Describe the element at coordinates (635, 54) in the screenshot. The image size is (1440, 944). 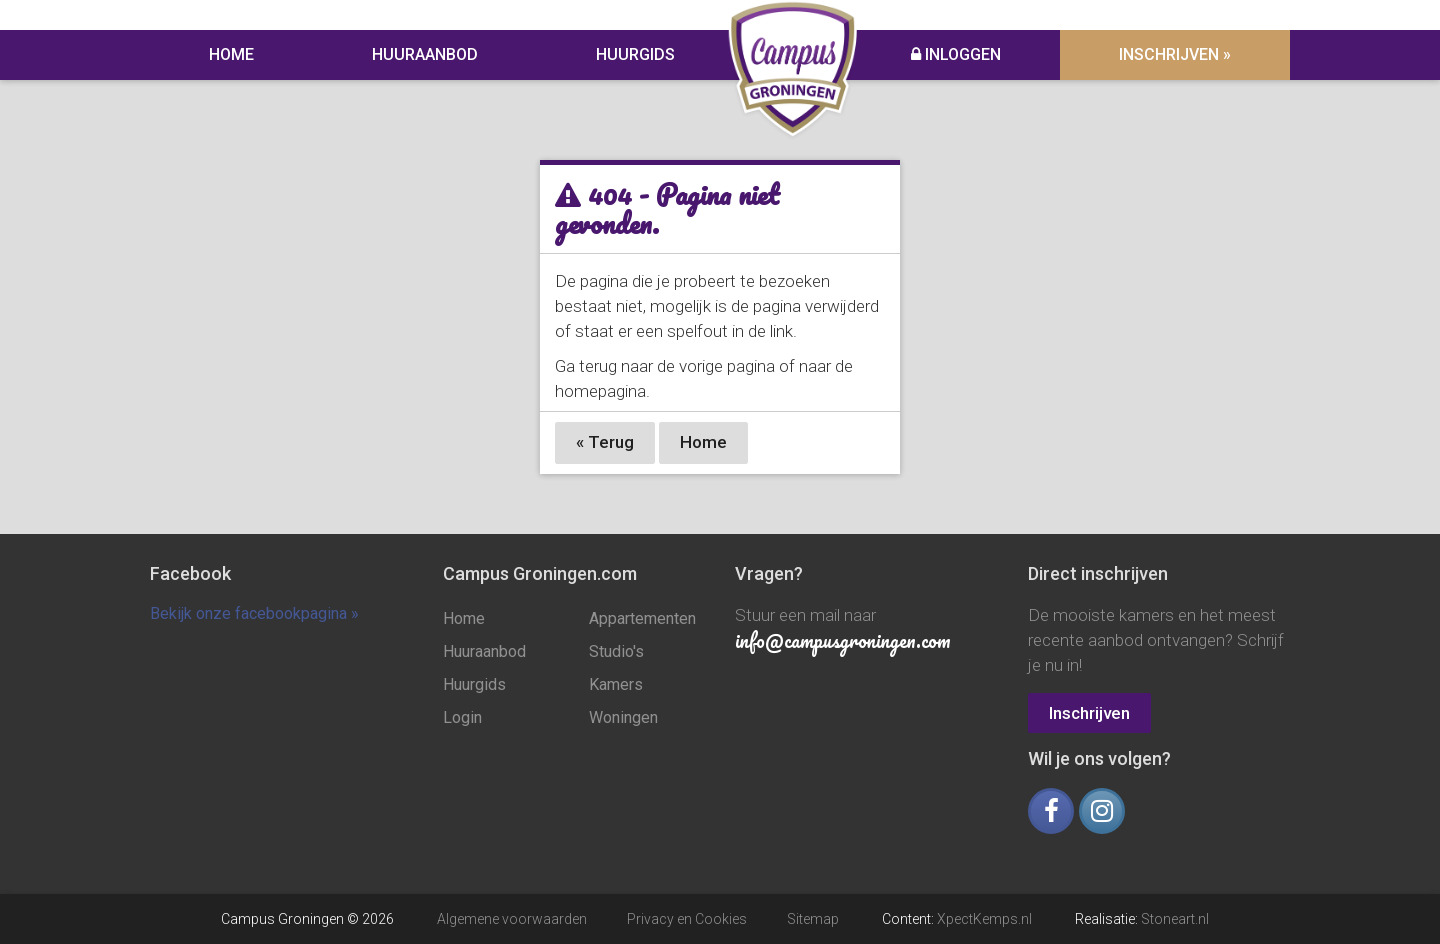
I see `Huurgids` at that location.